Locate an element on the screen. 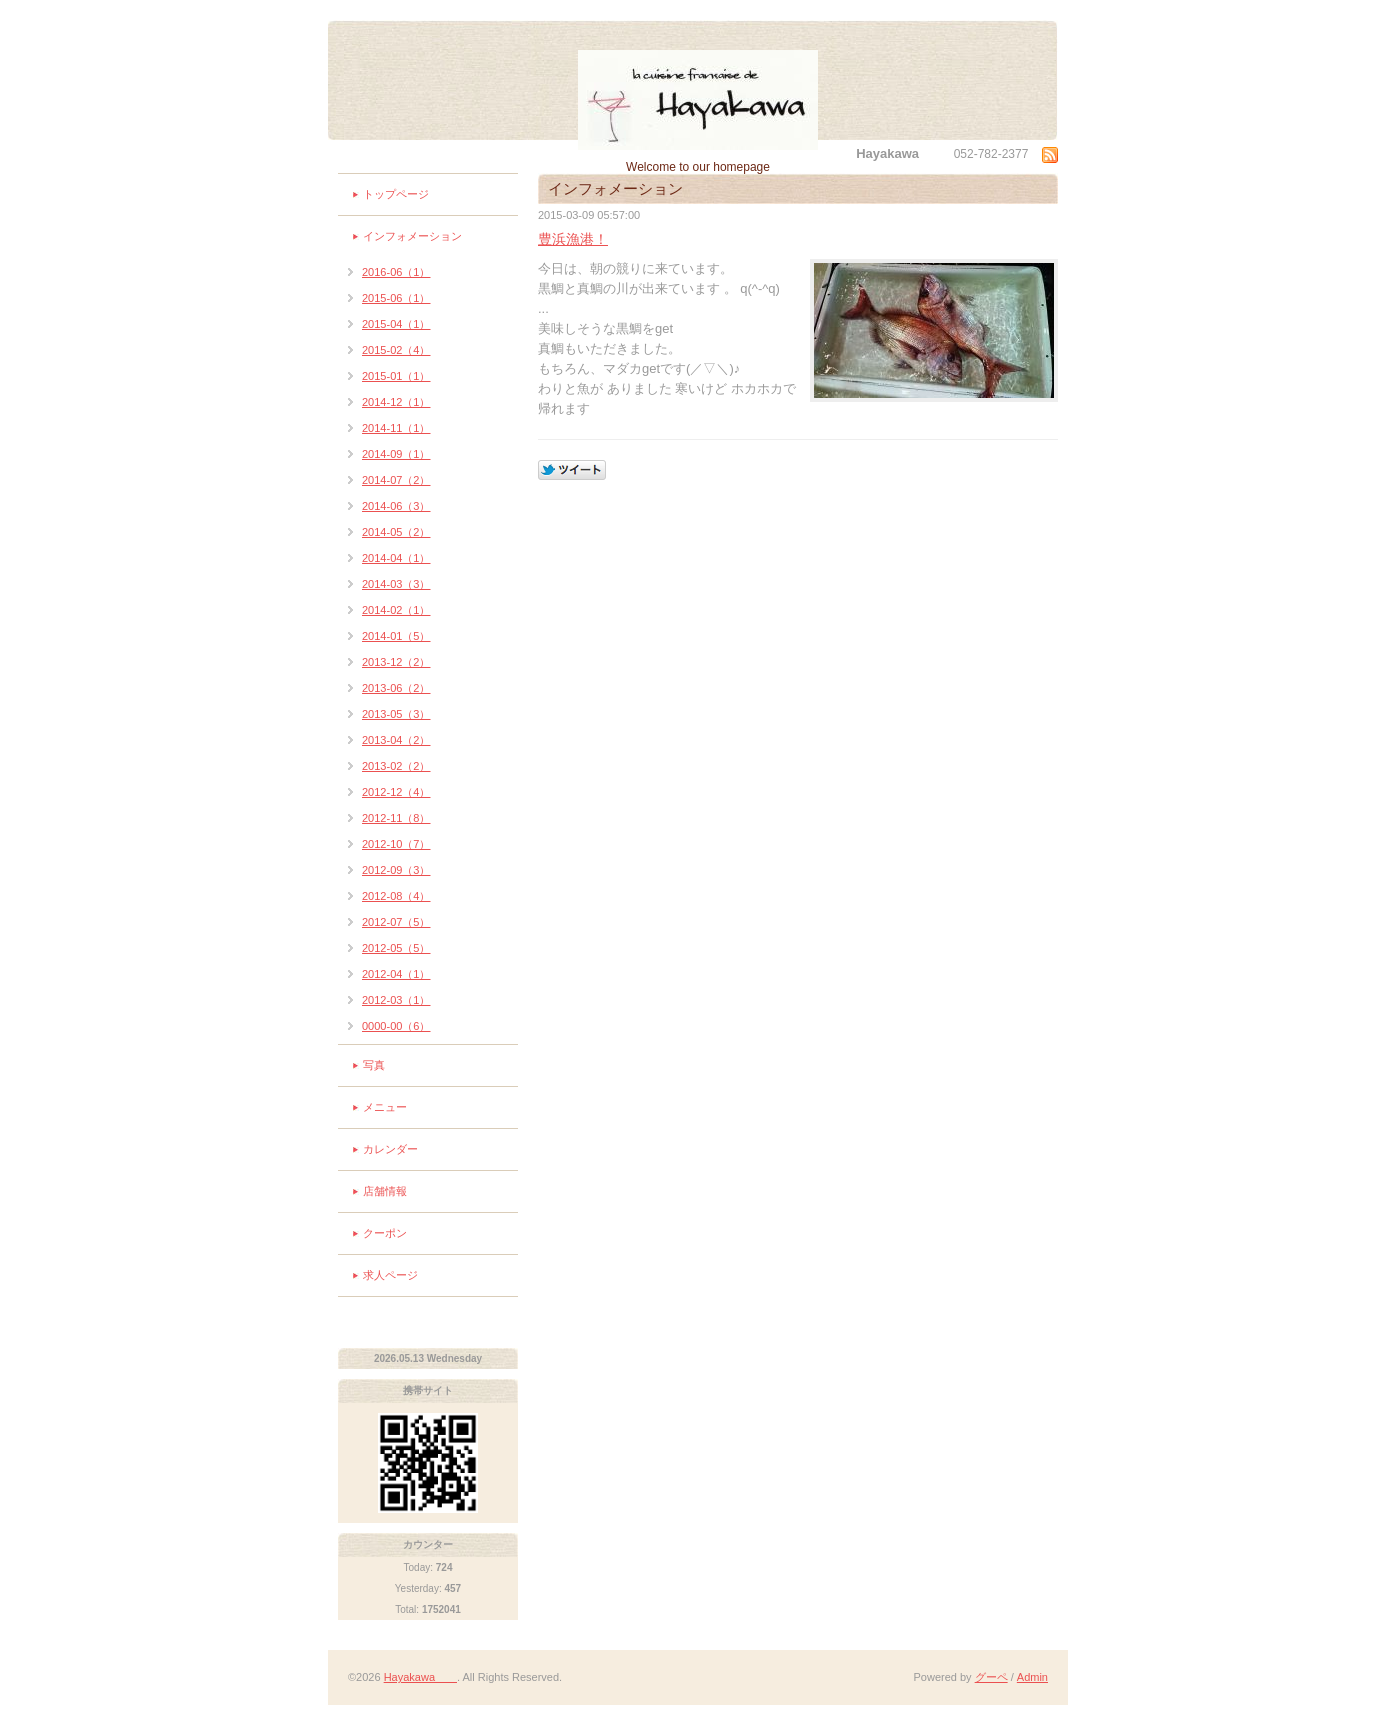  2013-04（2） is located at coordinates (396, 740).